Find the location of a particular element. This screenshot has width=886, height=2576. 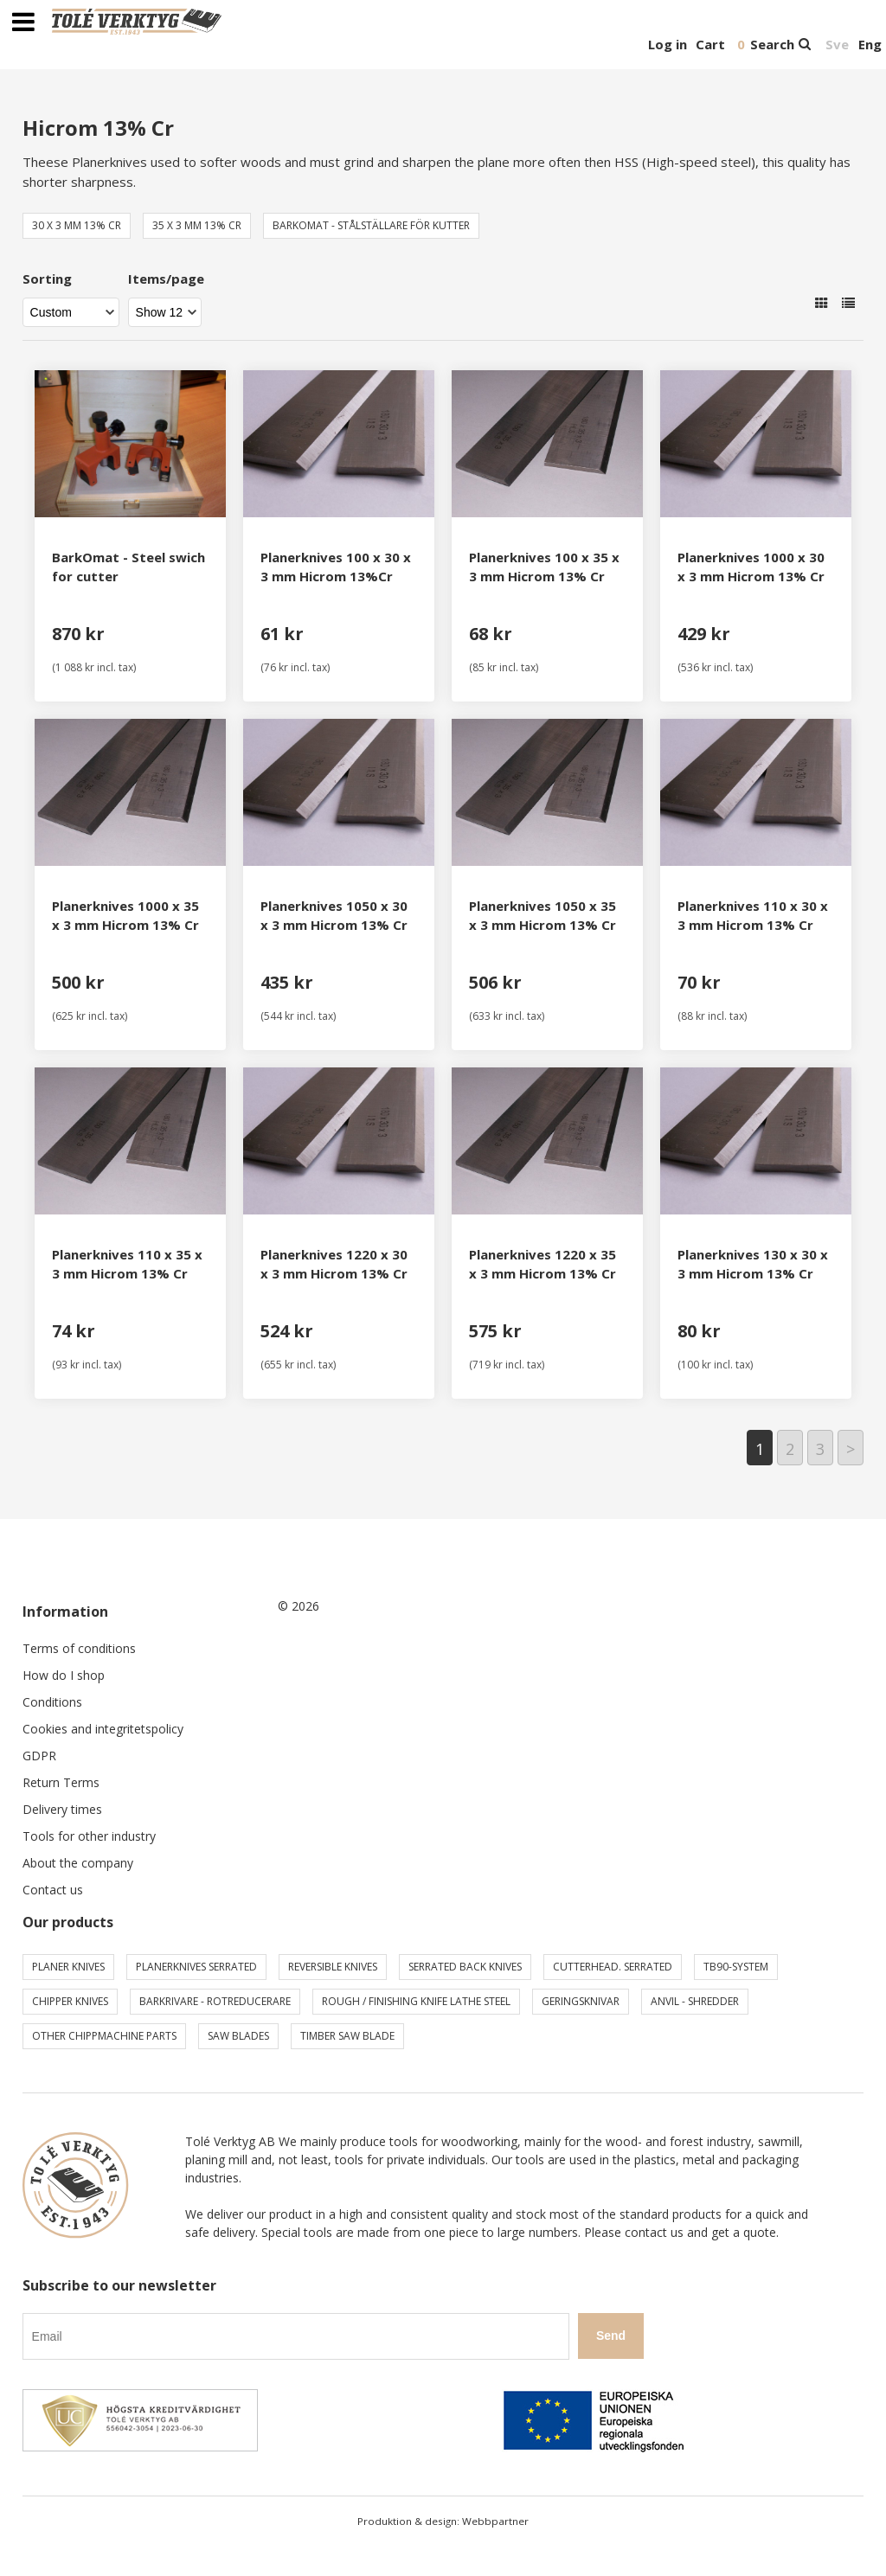

Return Terms is located at coordinates (61, 1782).